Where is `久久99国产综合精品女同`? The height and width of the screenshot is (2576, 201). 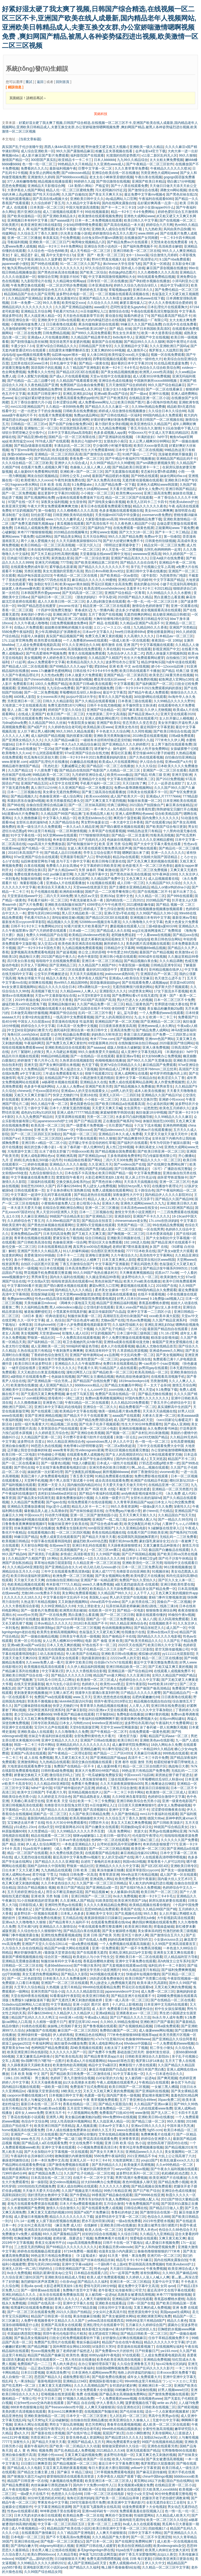 久久99国产综合精品女同 is located at coordinates (43, 2572).